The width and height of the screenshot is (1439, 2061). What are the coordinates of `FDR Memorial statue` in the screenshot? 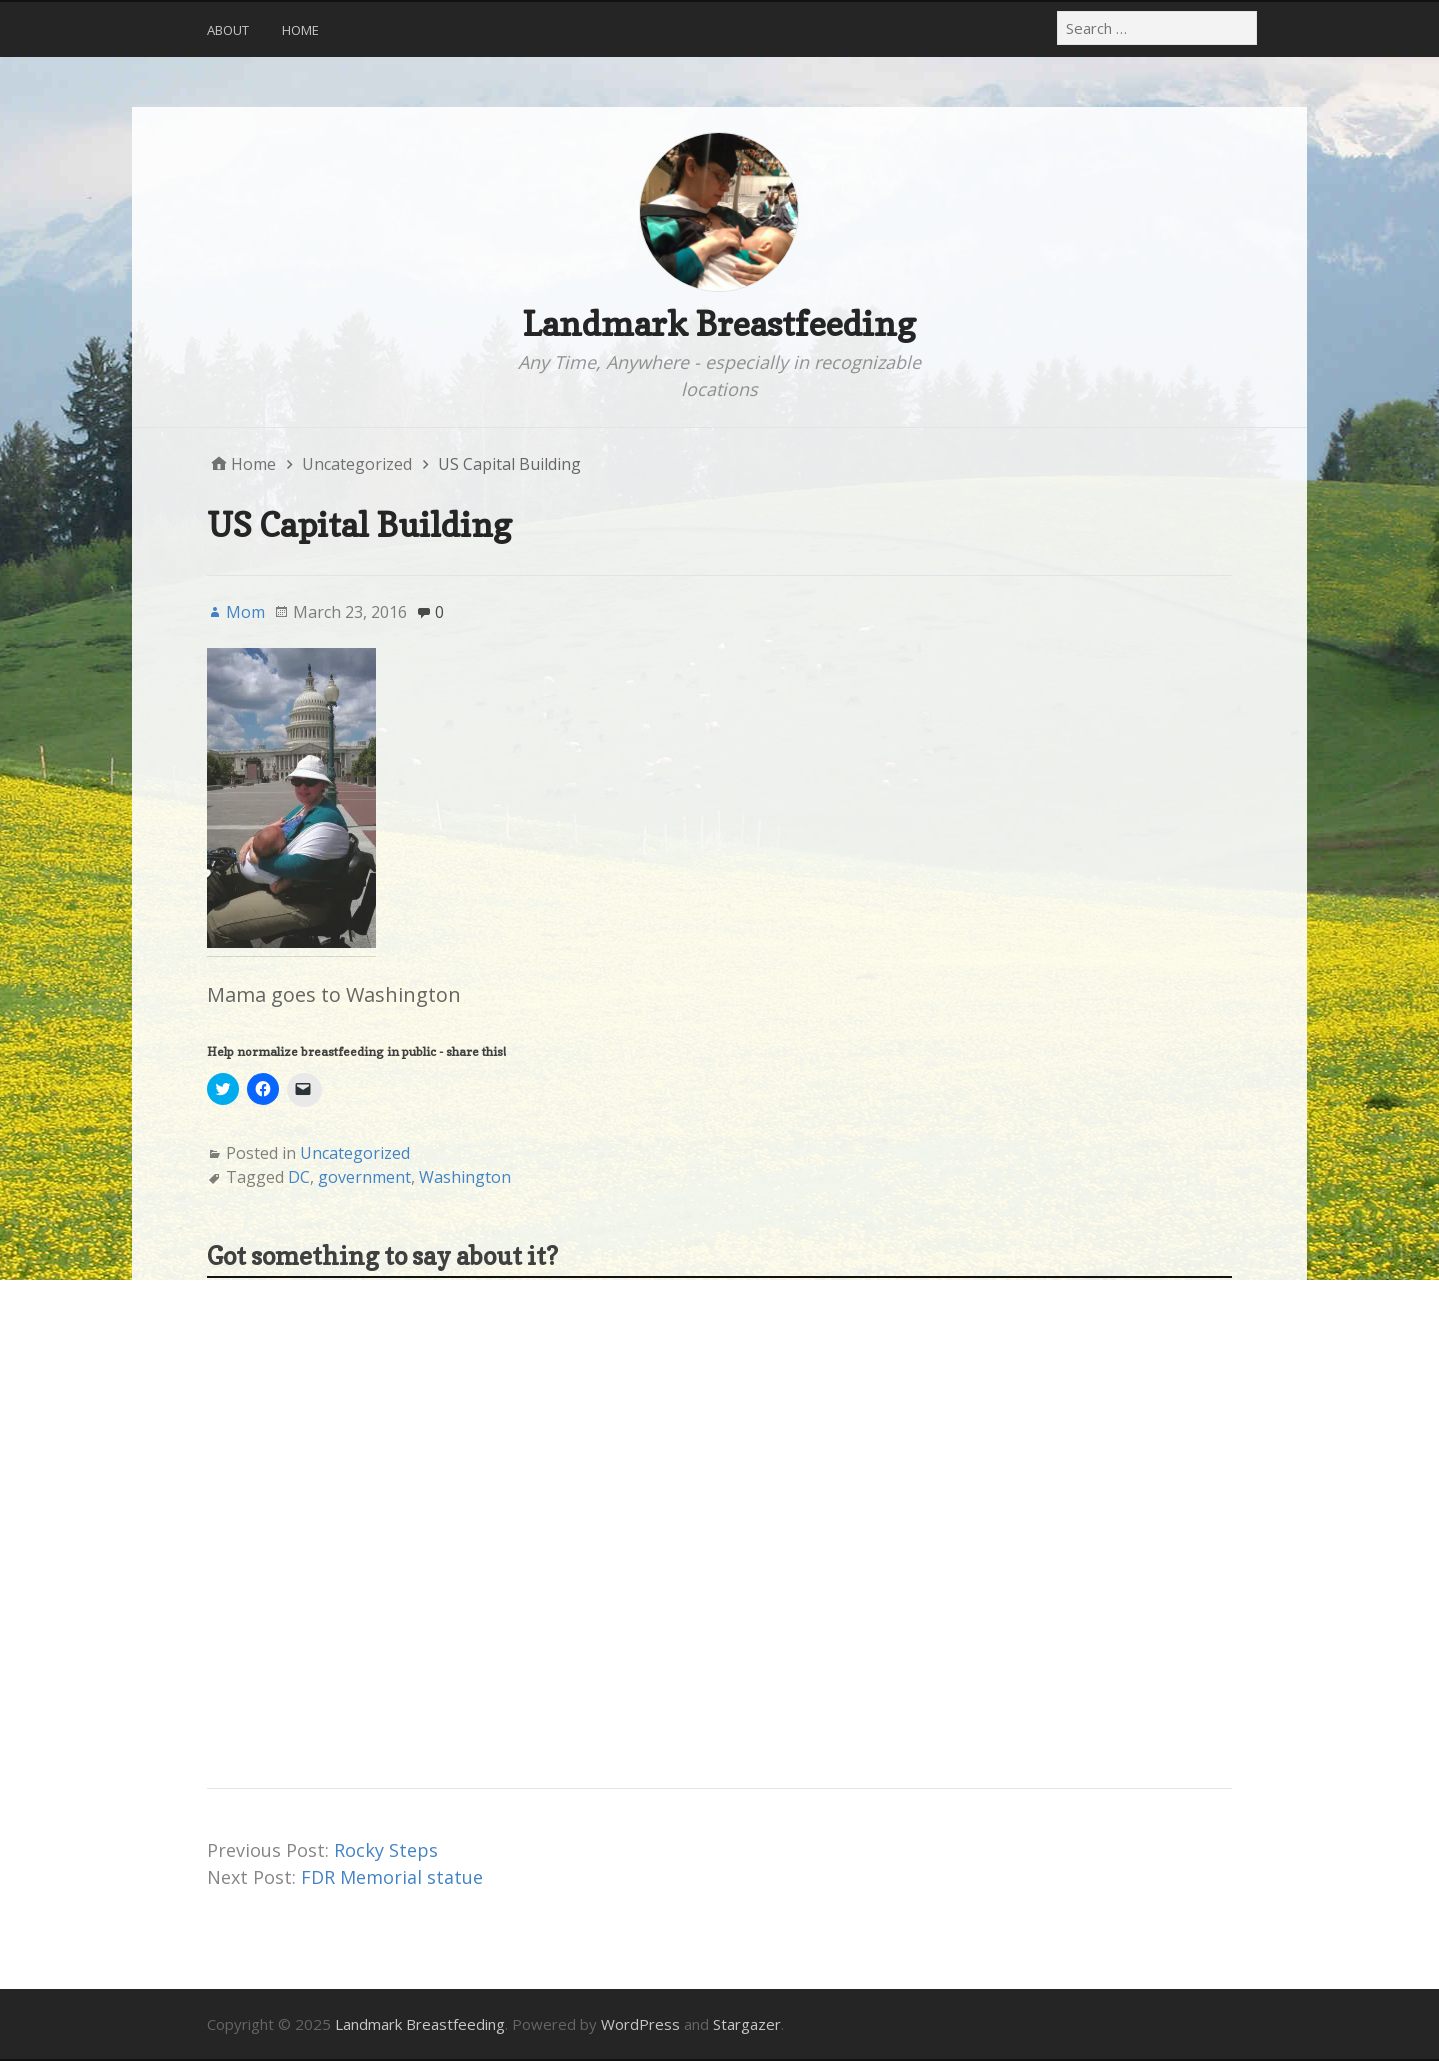 It's located at (392, 1877).